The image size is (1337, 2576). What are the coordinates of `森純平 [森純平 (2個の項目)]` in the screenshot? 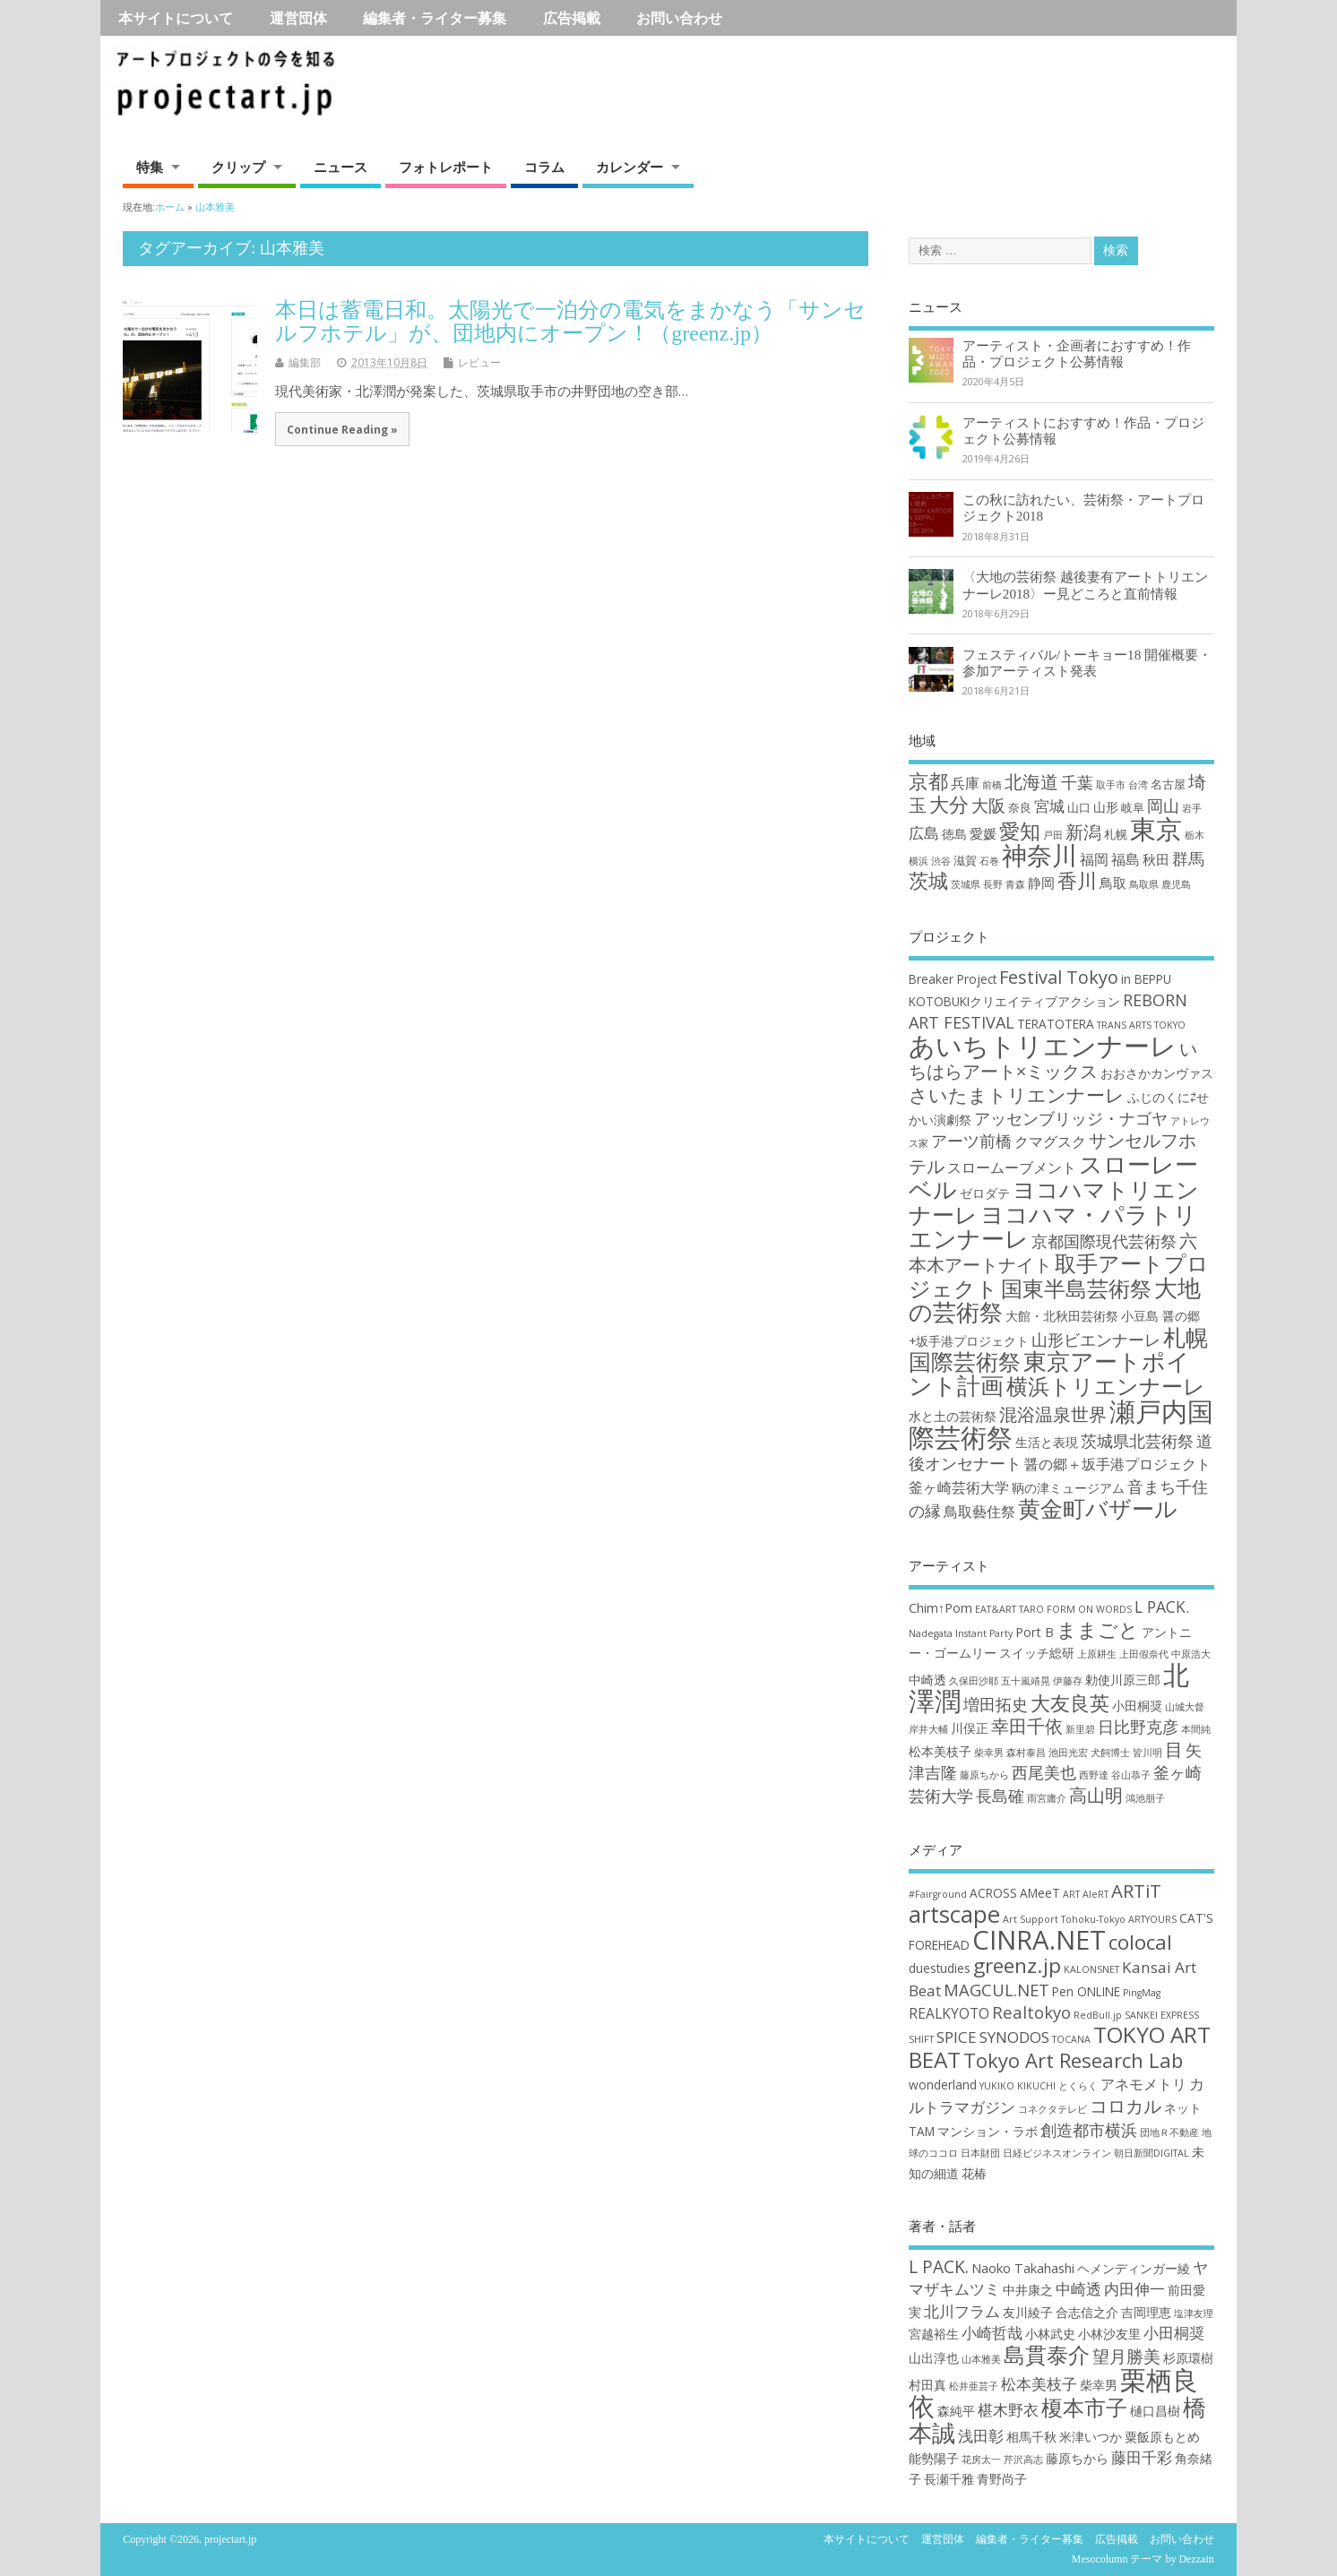 It's located at (956, 2410).